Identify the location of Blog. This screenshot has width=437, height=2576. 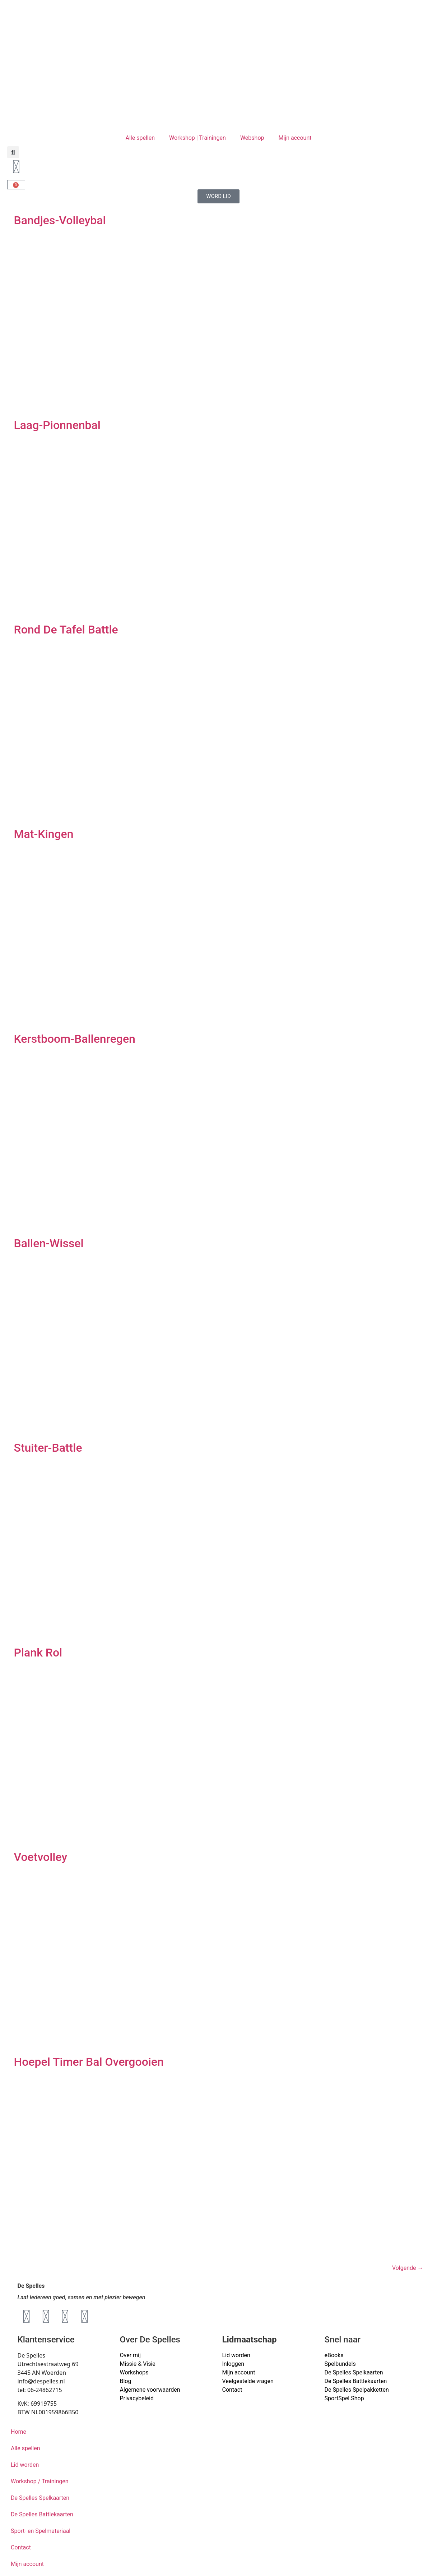
(125, 2381).